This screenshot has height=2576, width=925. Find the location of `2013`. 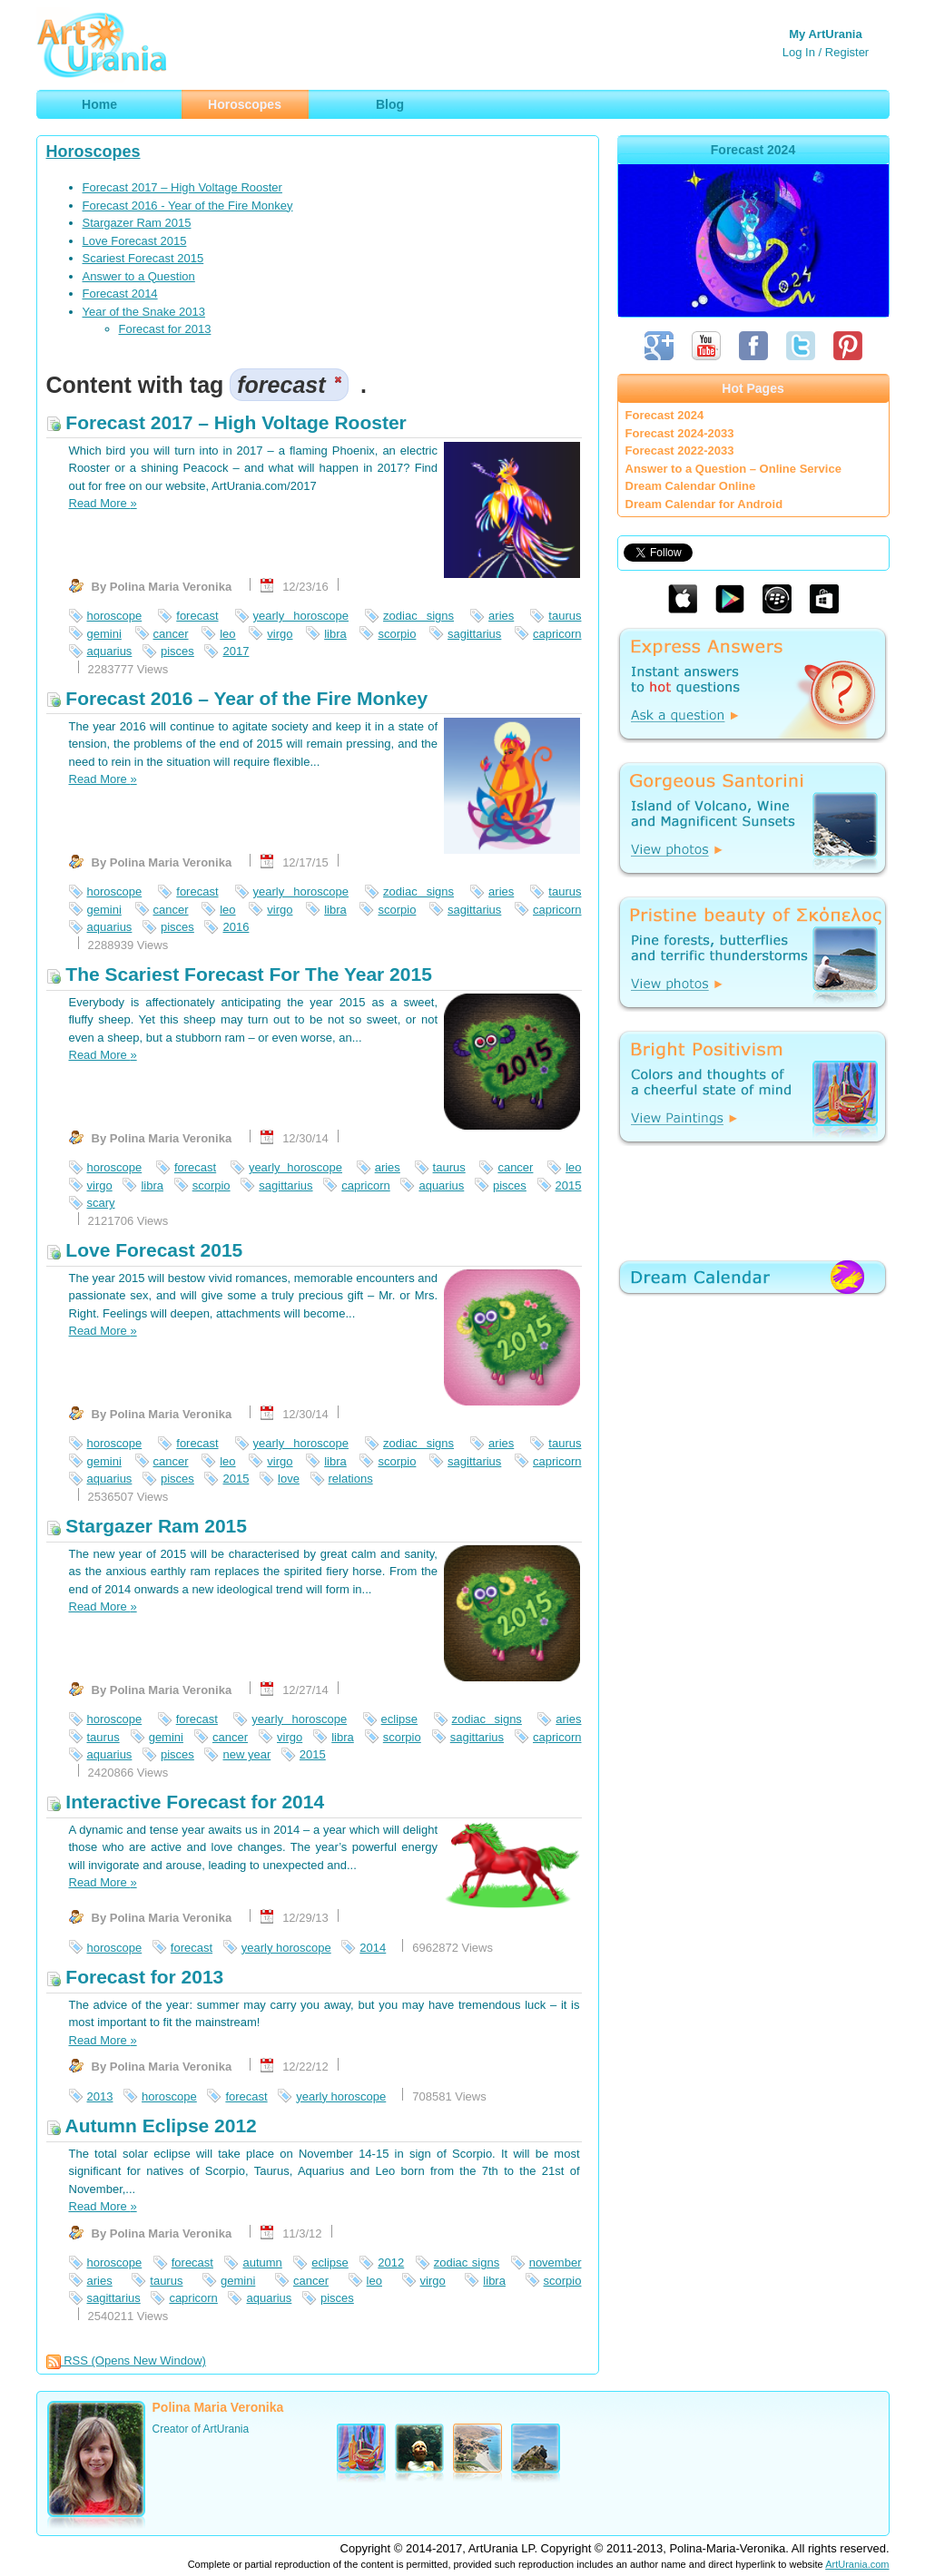

2013 is located at coordinates (100, 2096).